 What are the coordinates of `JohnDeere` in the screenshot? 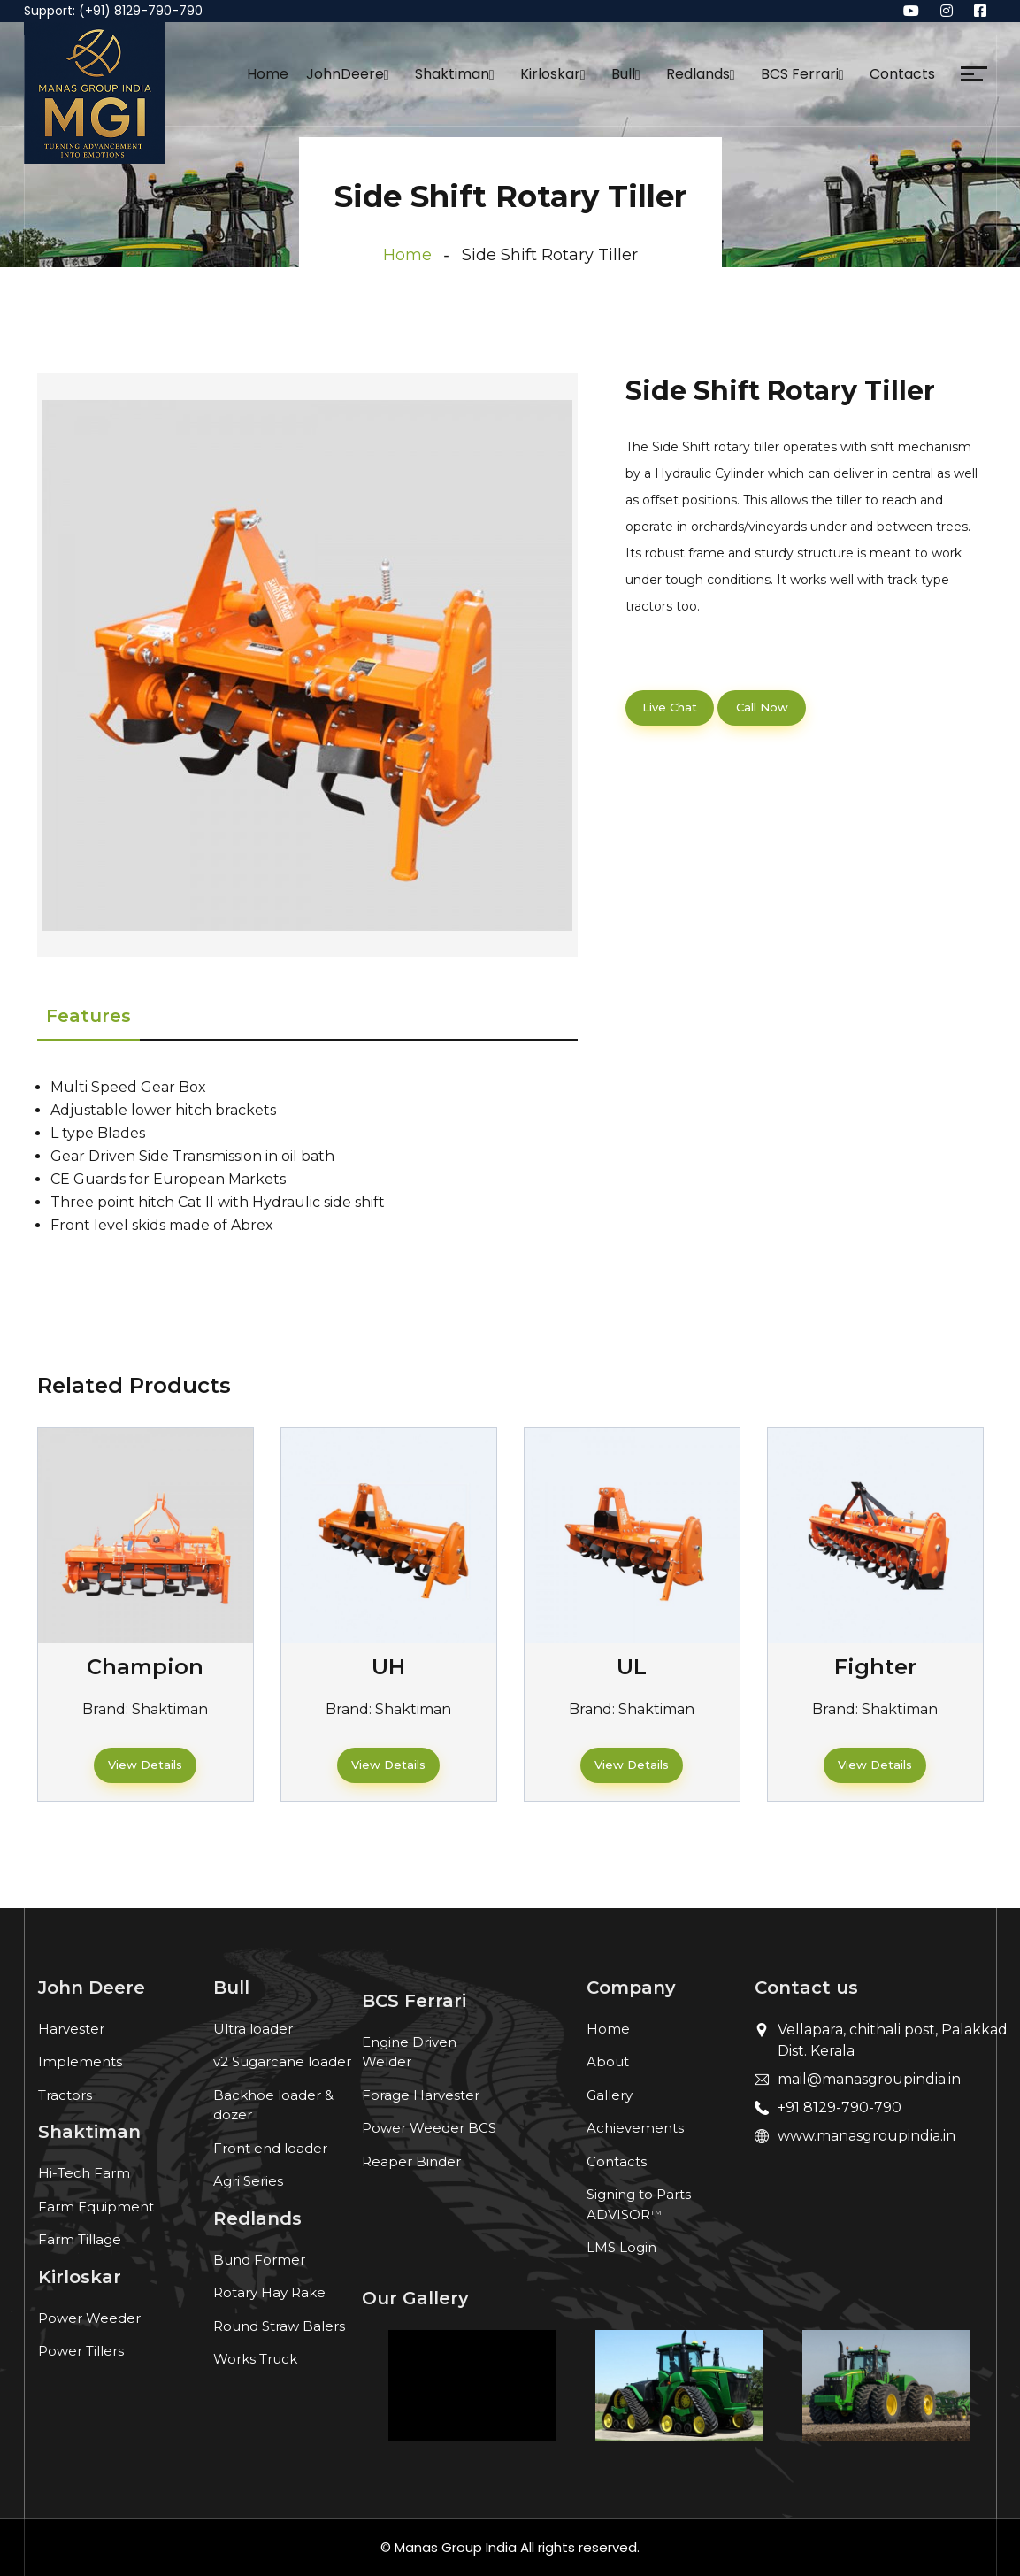 It's located at (345, 74).